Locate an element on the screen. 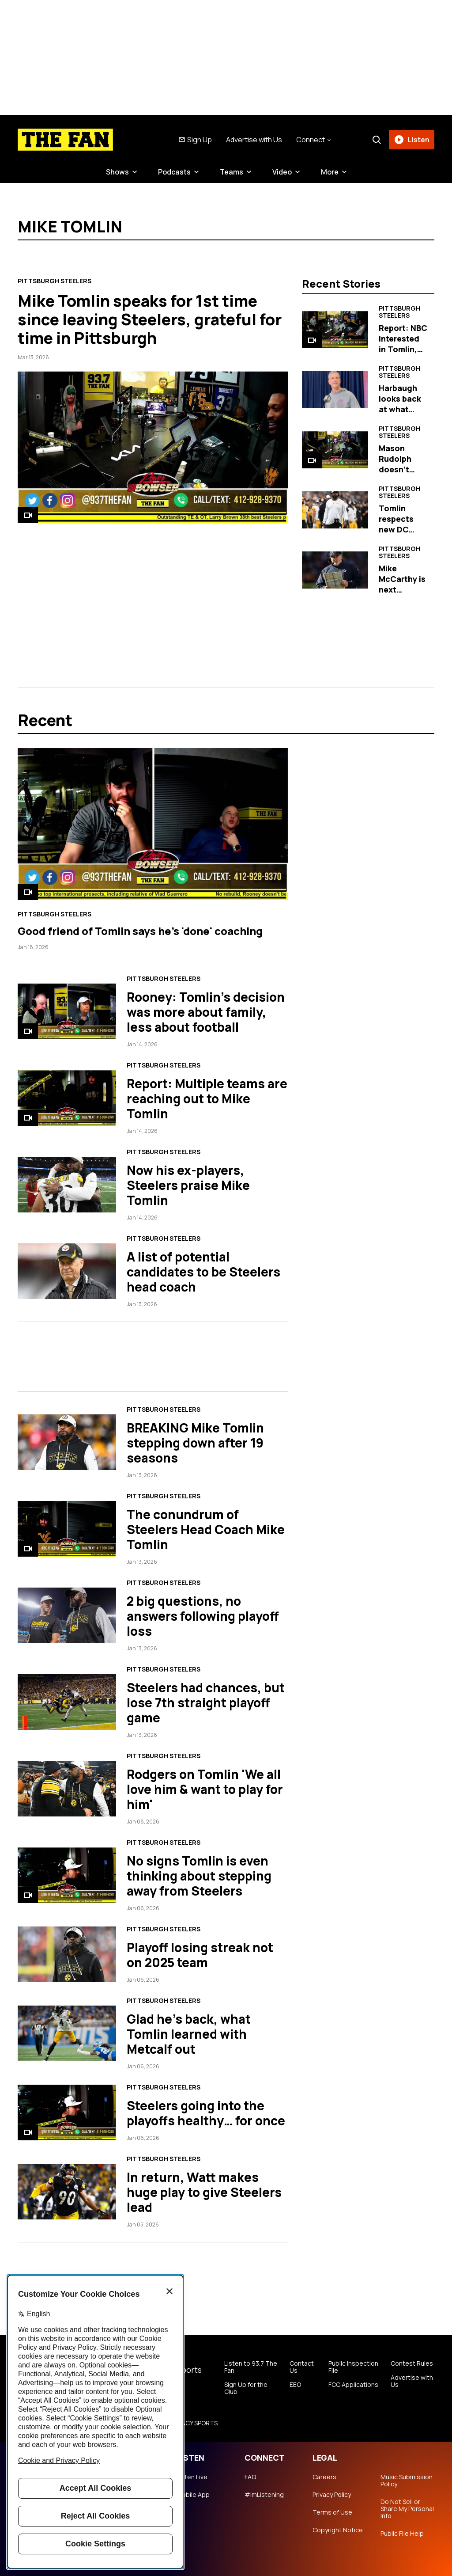 The image size is (452, 2576). FCC Applications is located at coordinates (353, 2384).